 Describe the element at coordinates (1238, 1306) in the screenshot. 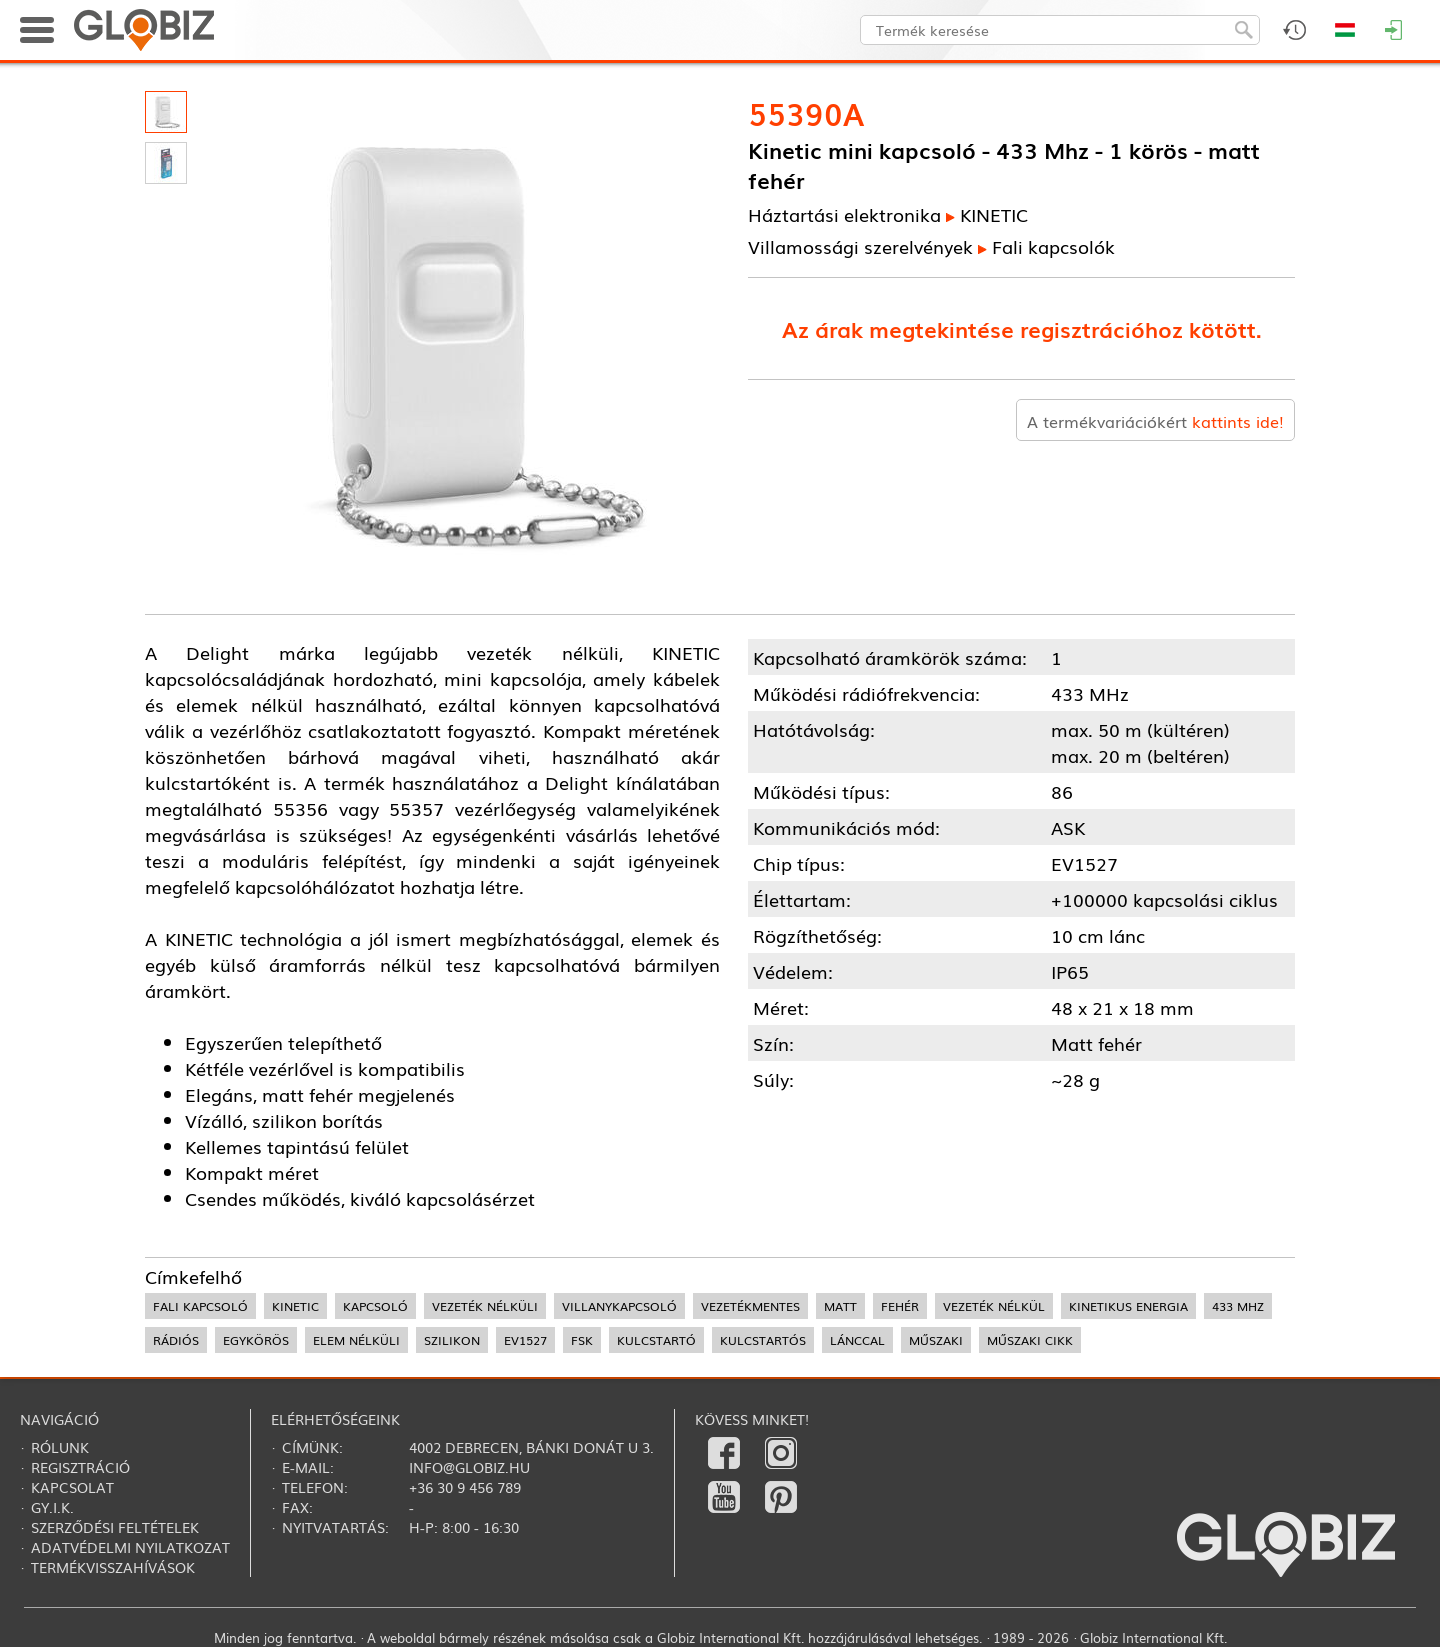

I see `433 MHz` at that location.